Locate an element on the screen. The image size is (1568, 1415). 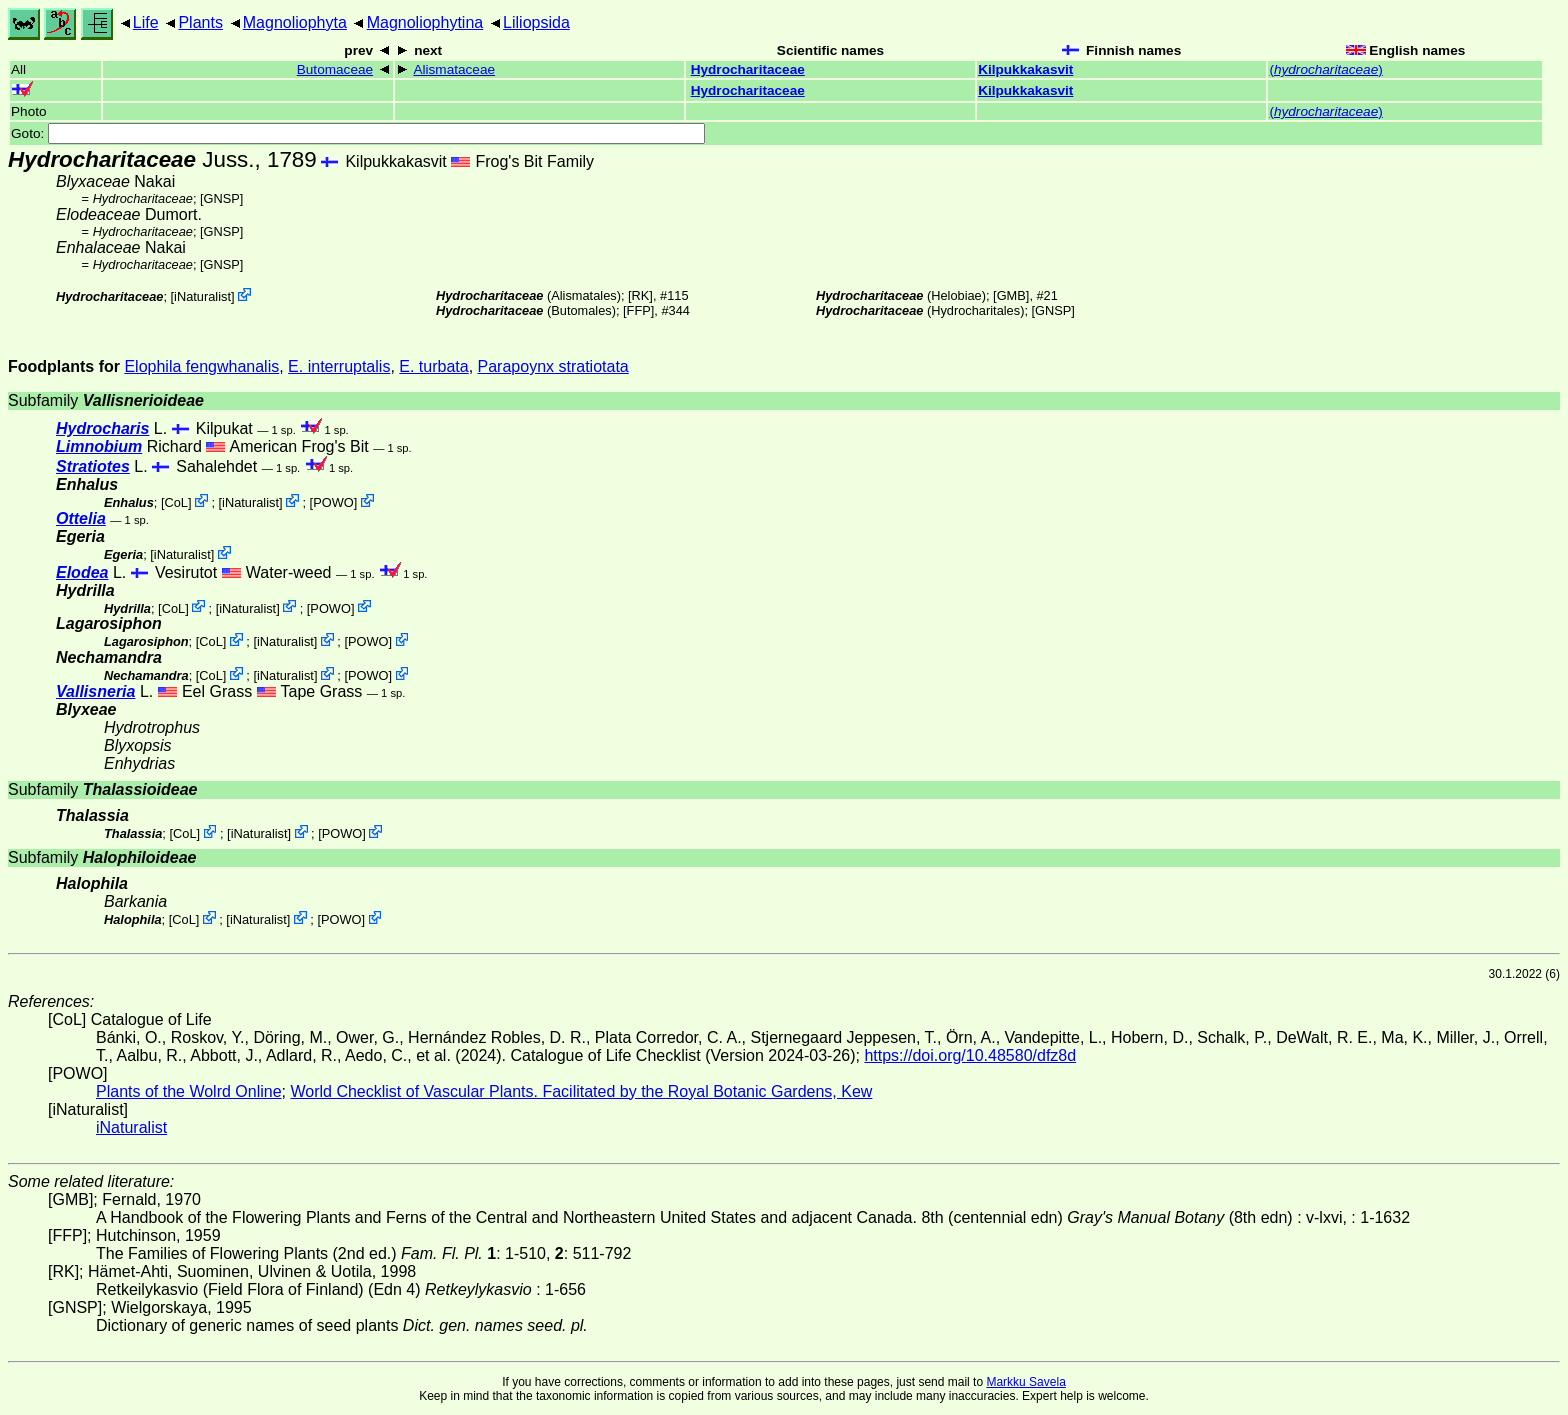
Markku Savela is located at coordinates (1025, 1382).